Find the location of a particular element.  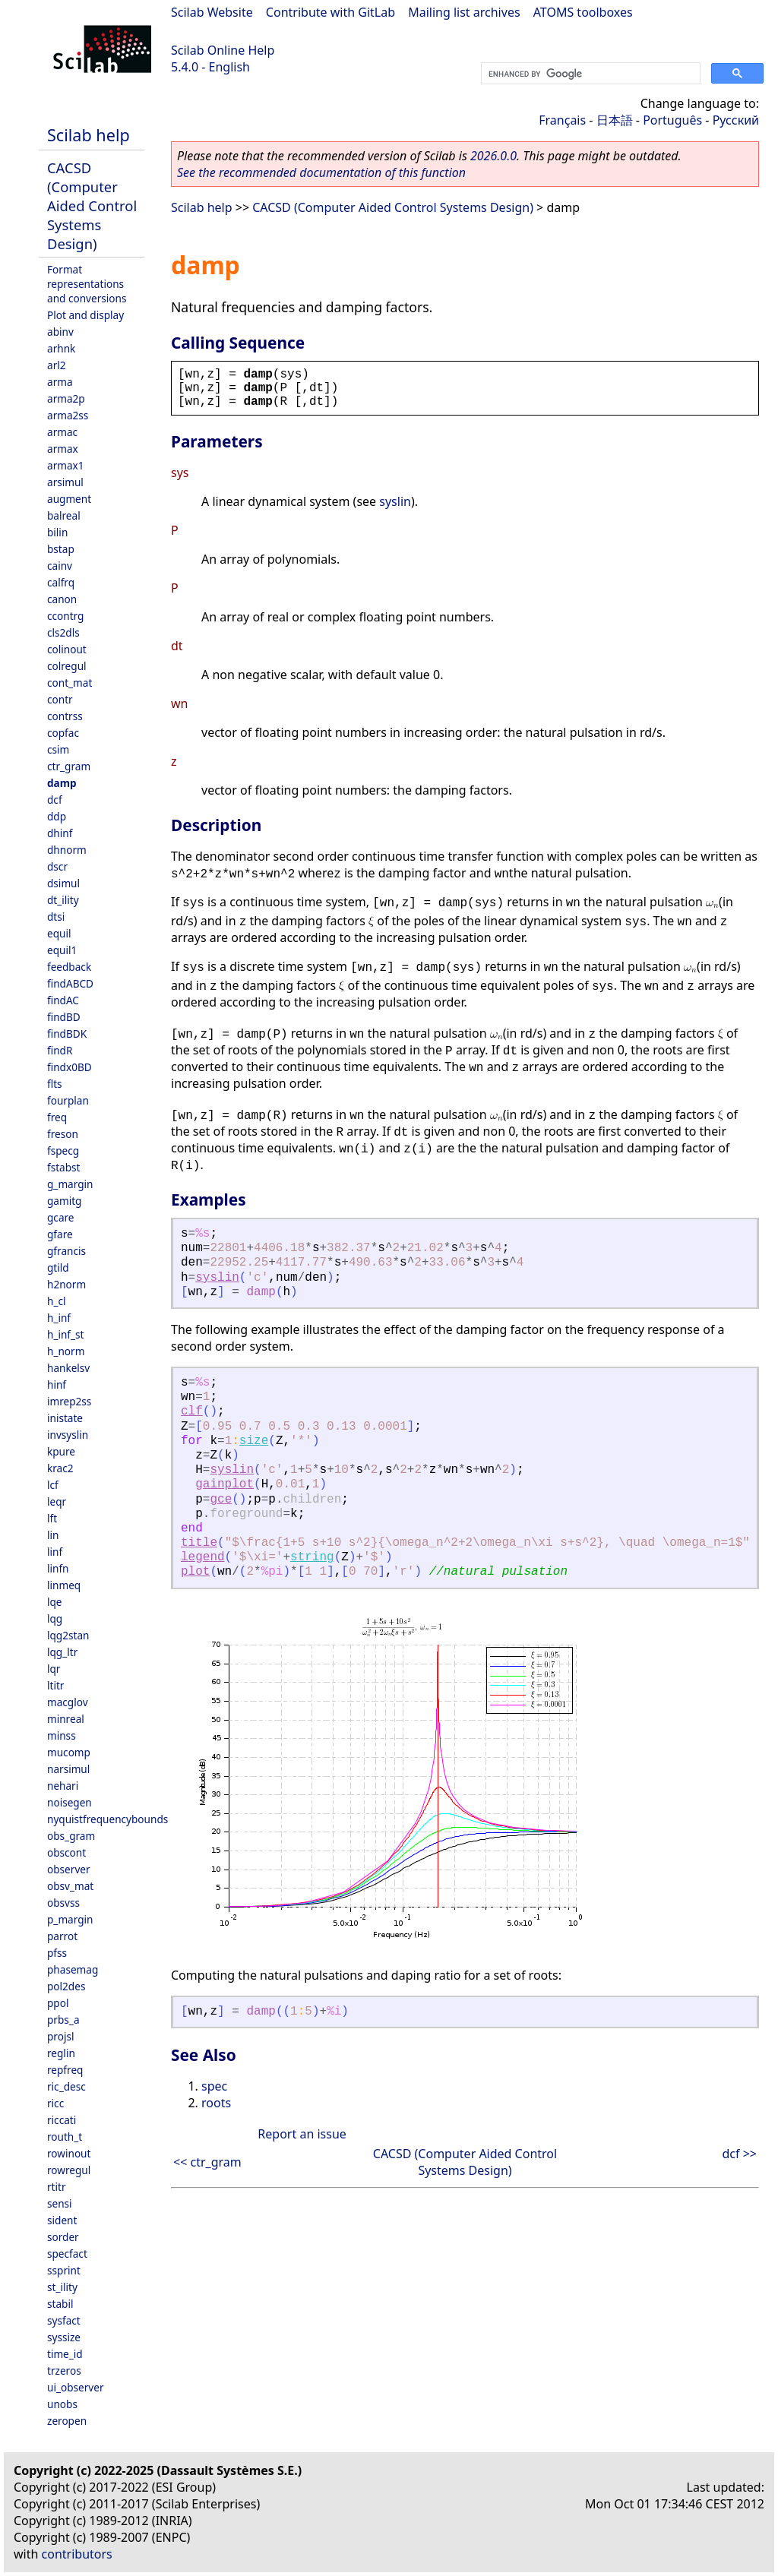

lqr is located at coordinates (53, 1668).